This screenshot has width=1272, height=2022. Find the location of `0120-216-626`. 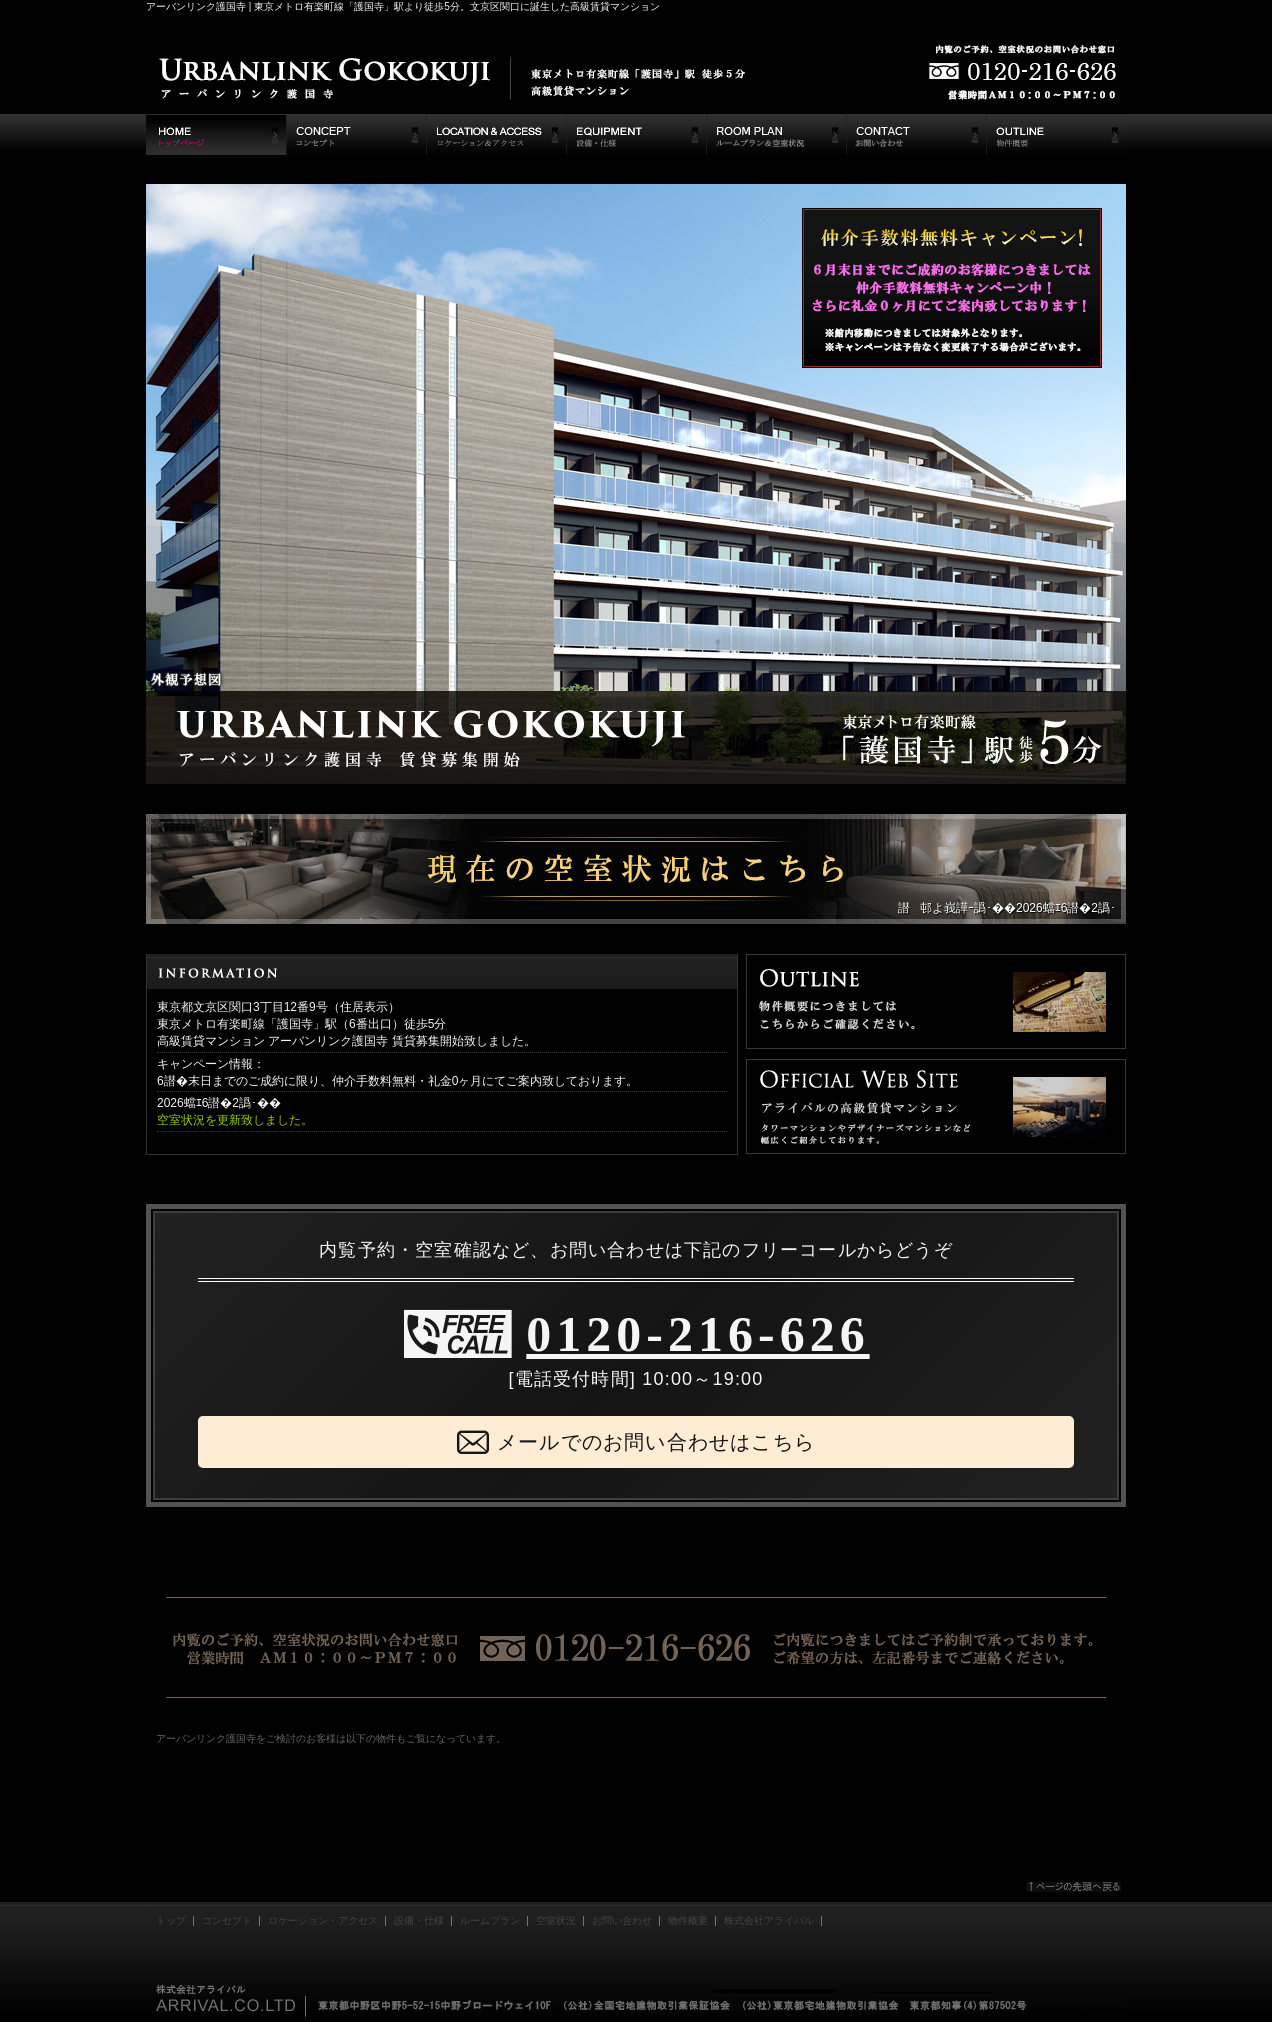

0120-216-626 is located at coordinates (697, 1334).